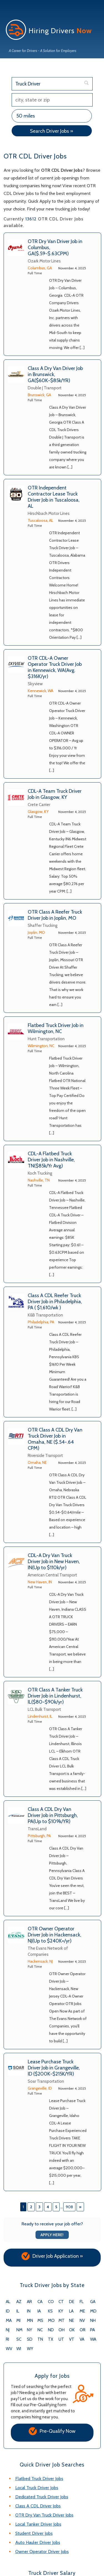 The height and width of the screenshot is (2576, 104). Describe the element at coordinates (50, 2339) in the screenshot. I see `TX` at that location.